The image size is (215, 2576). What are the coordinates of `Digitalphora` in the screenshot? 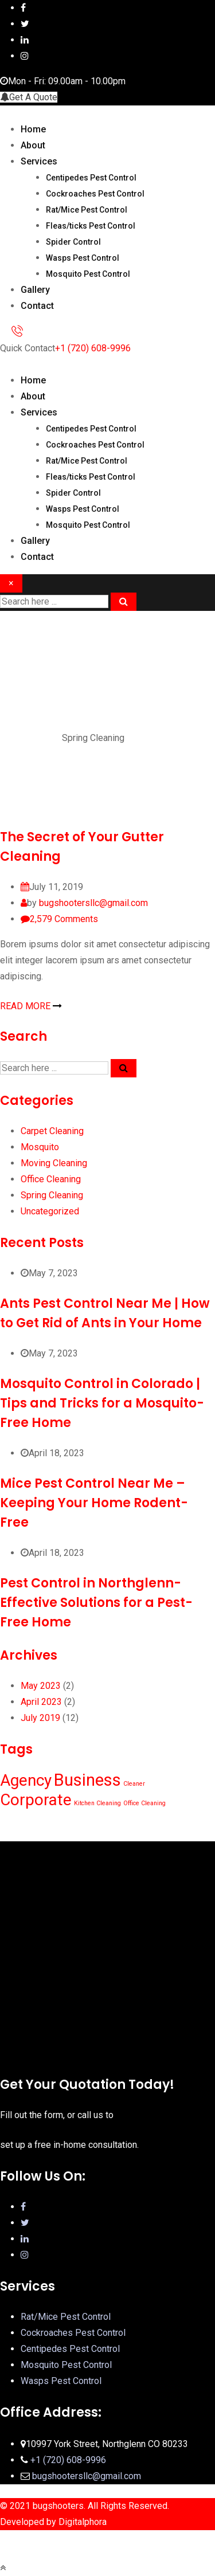 It's located at (82, 2521).